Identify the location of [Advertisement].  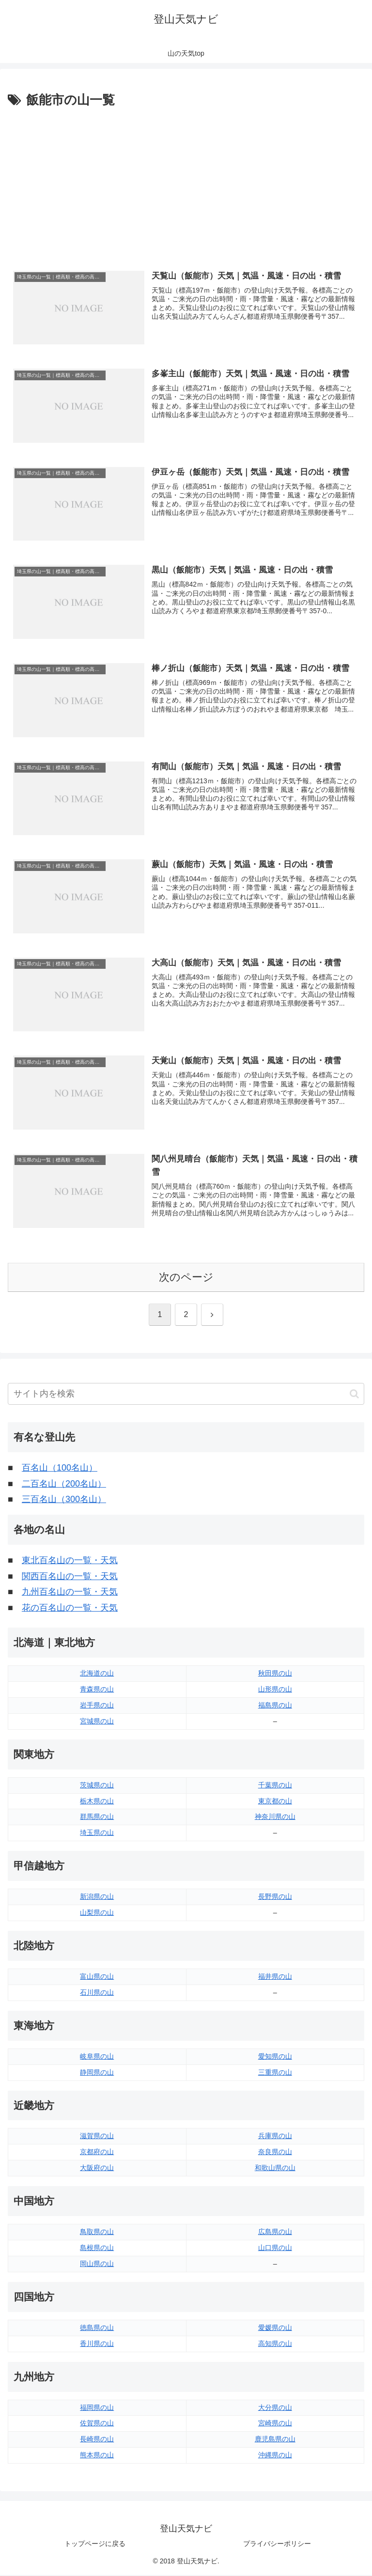
(186, 183).